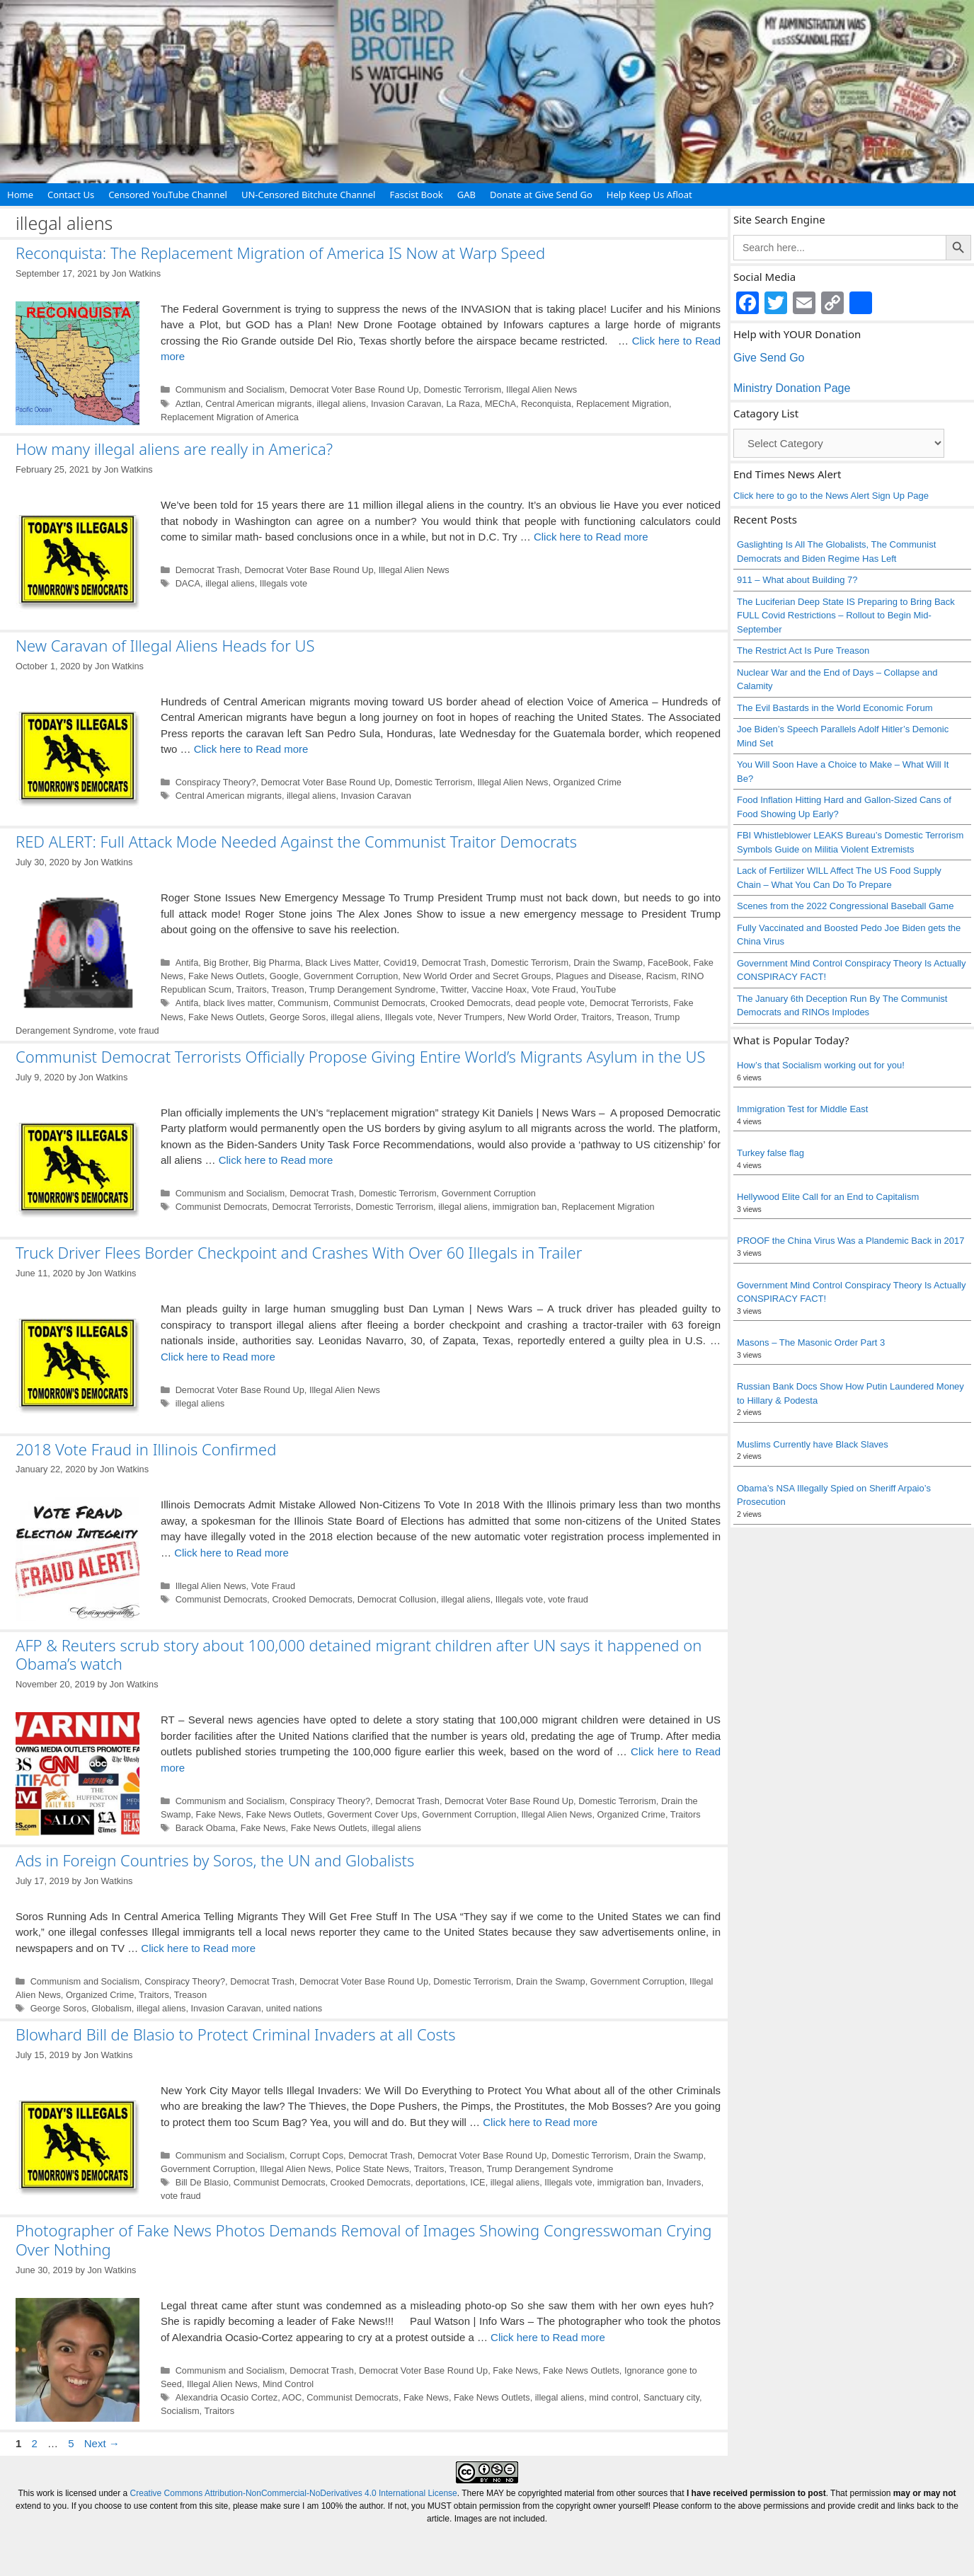 Image resolution: width=974 pixels, height=2576 pixels. Describe the element at coordinates (821, 1065) in the screenshot. I see `How’s that Socialism working out for you!` at that location.